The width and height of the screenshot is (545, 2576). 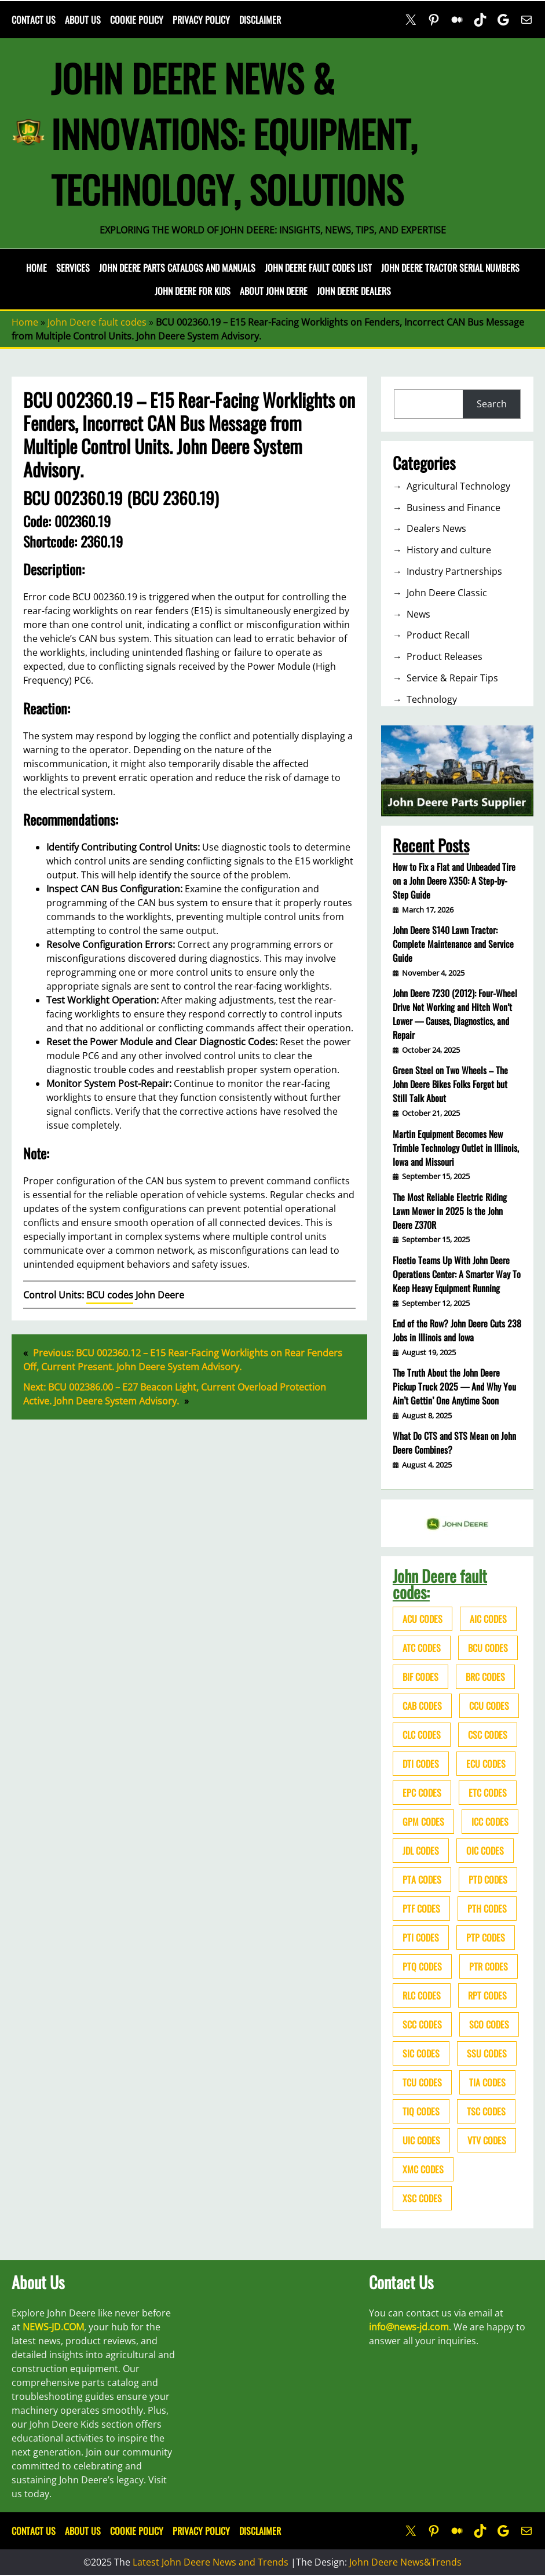 What do you see at coordinates (438, 635) in the screenshot?
I see `Product Recall` at bounding box center [438, 635].